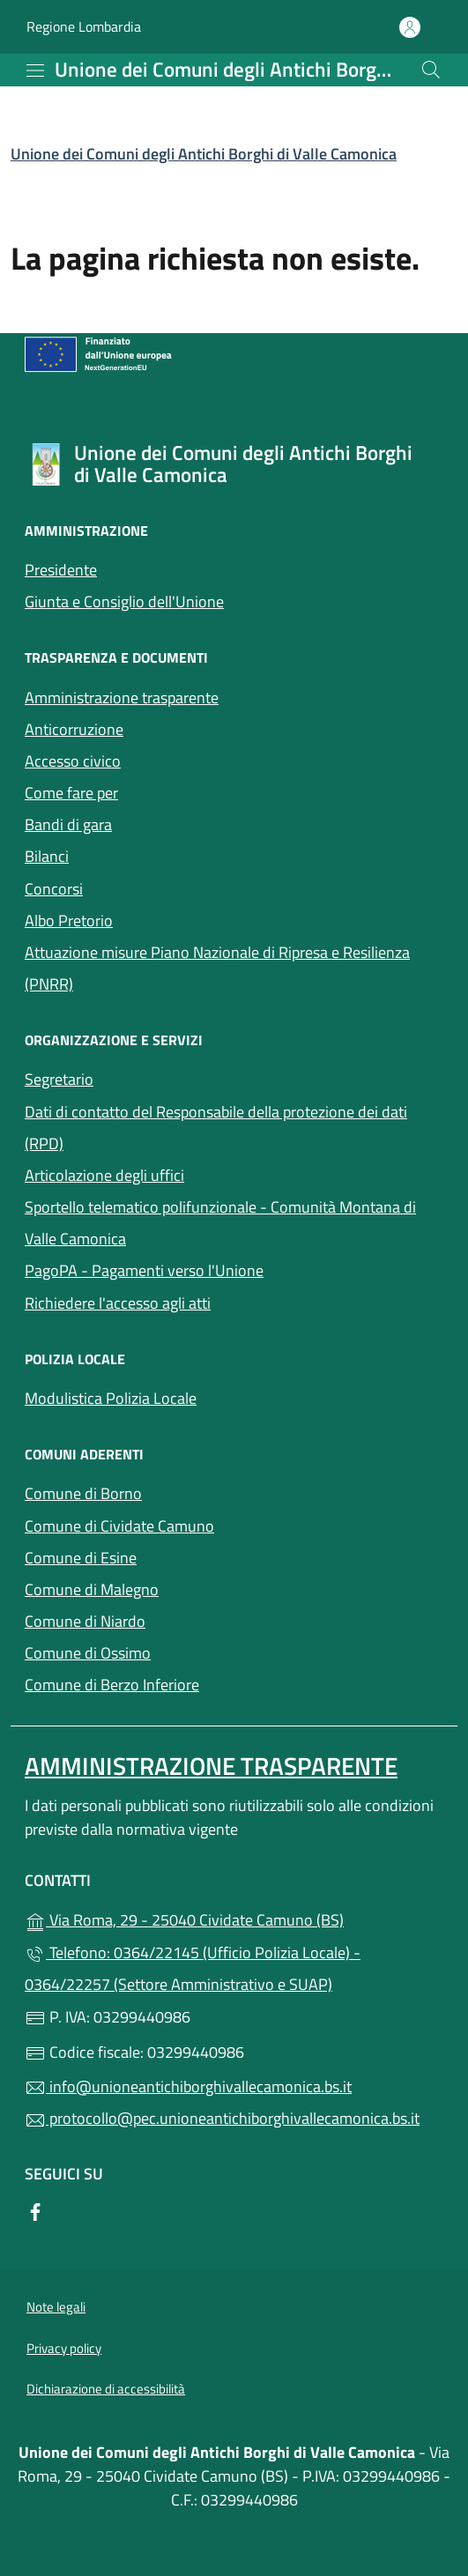 The width and height of the screenshot is (468, 2576). What do you see at coordinates (164, 1491) in the screenshot?
I see `Comune di Borno` at bounding box center [164, 1491].